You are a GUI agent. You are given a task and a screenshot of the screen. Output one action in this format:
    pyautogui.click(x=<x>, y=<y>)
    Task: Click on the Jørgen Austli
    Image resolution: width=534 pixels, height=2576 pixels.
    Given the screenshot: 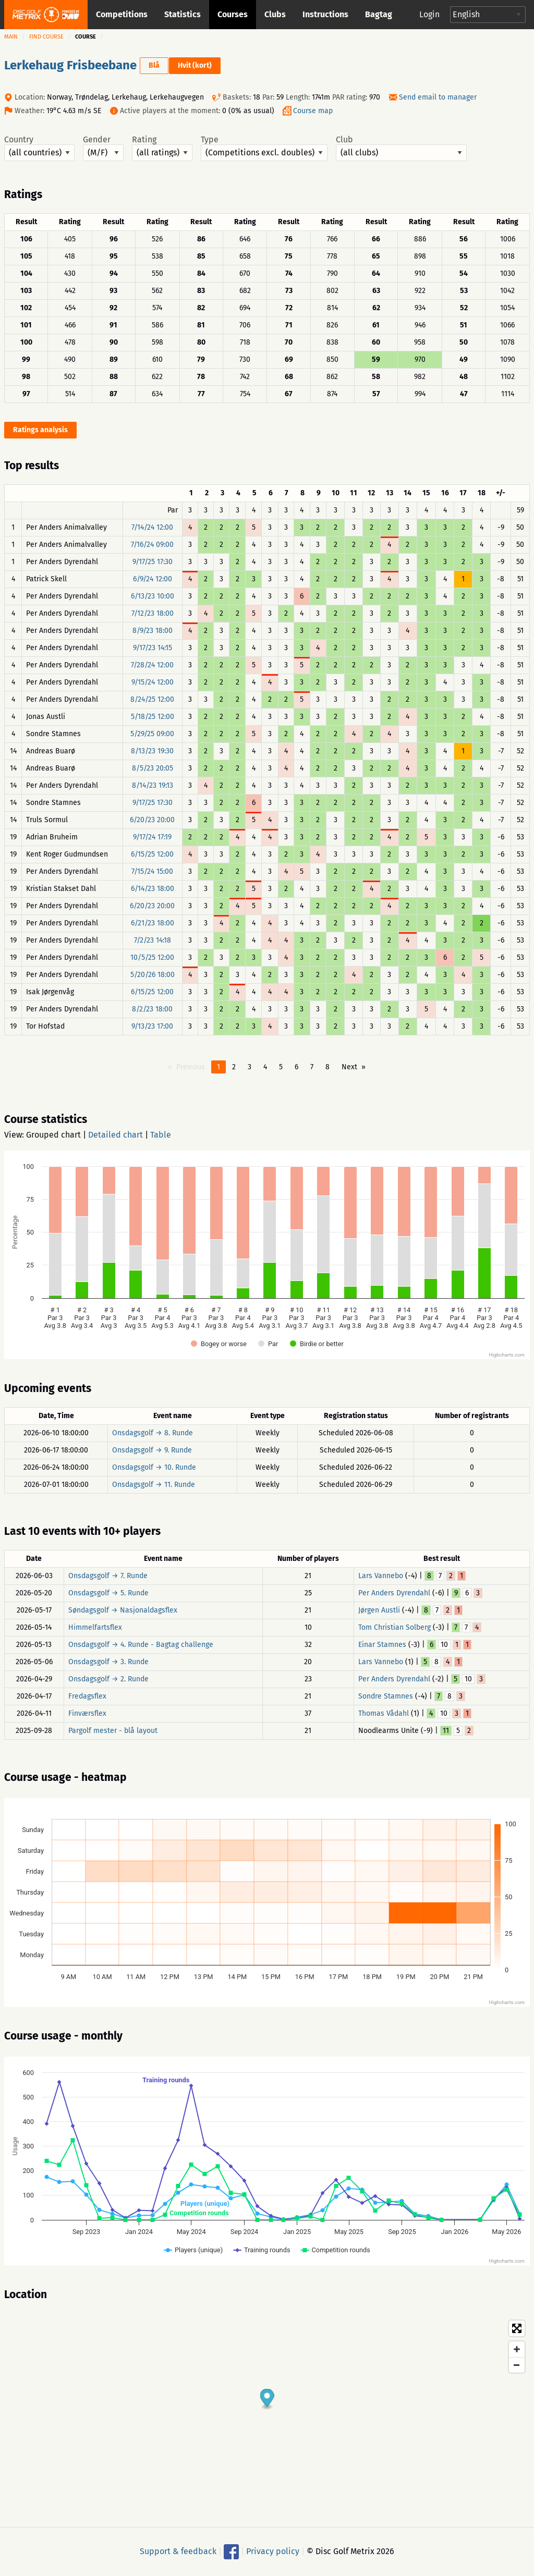 What is the action you would take?
    pyautogui.click(x=379, y=1610)
    